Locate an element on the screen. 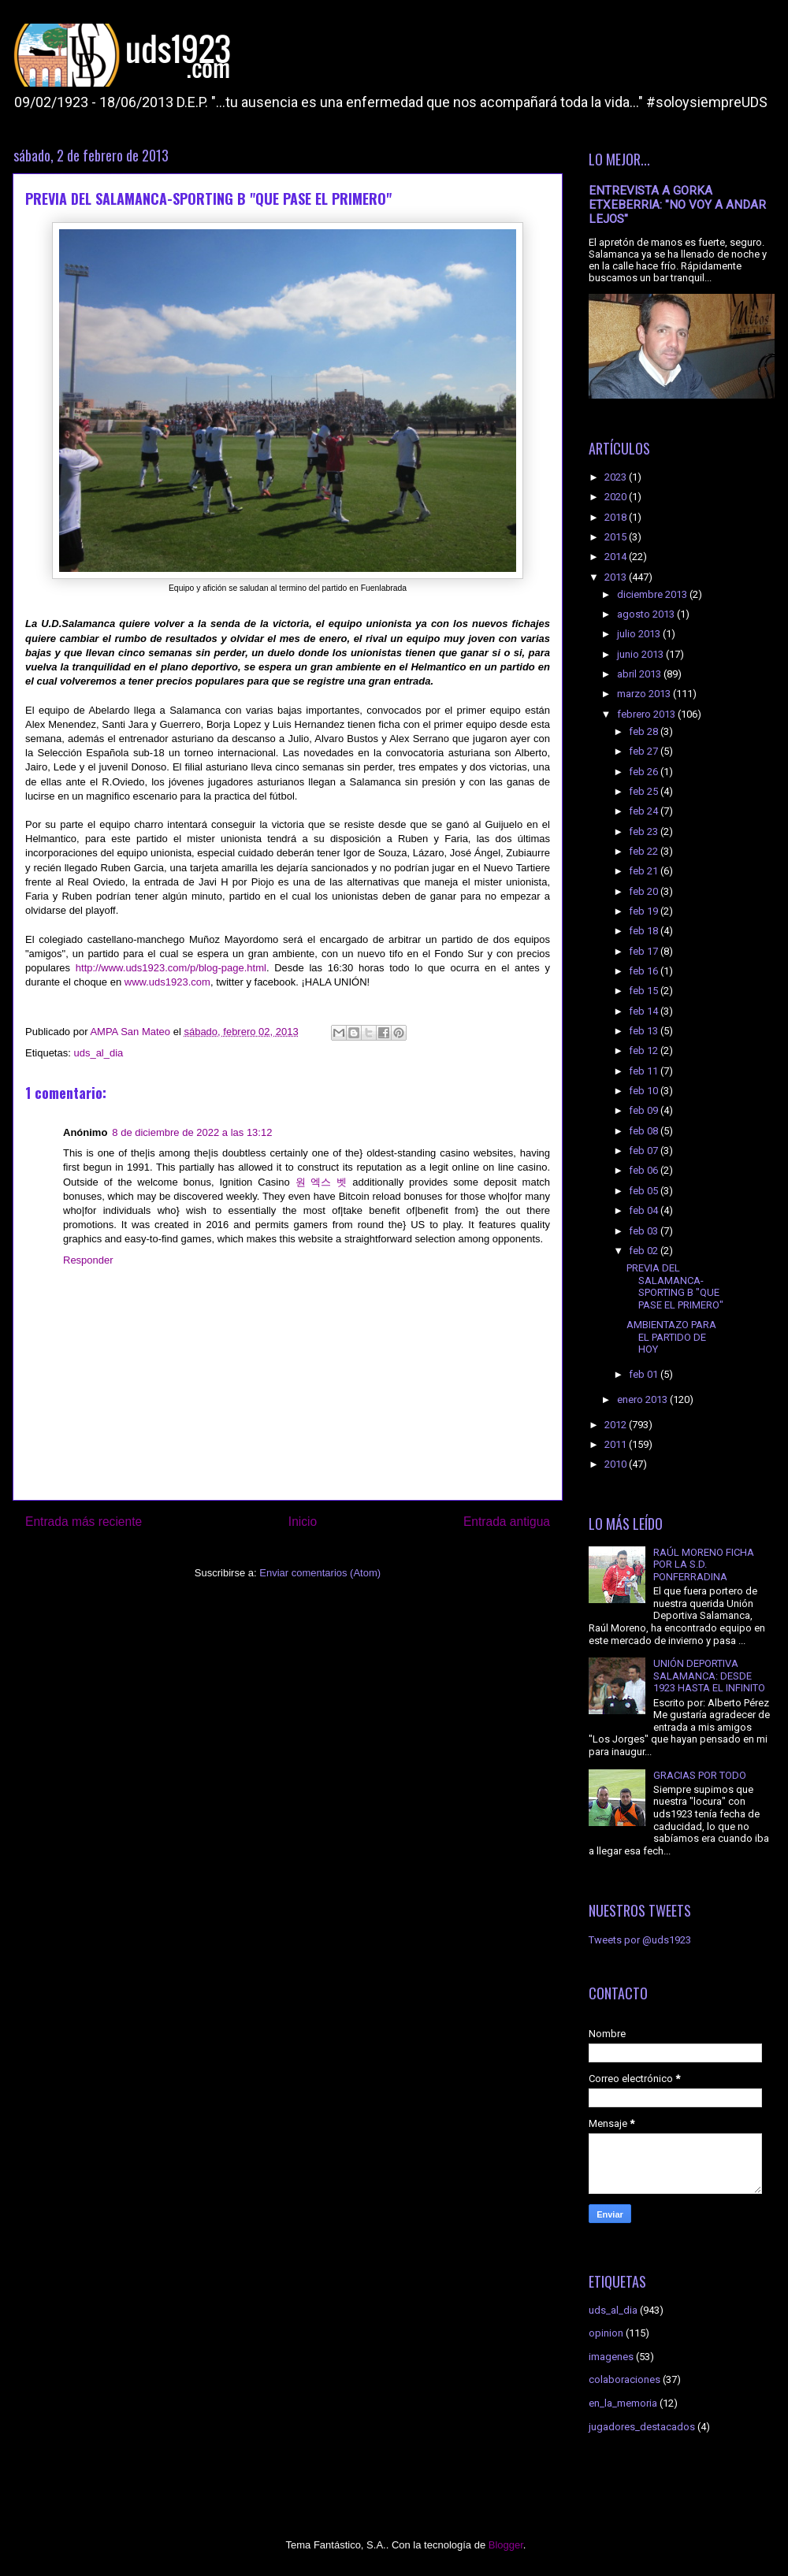 This screenshot has width=788, height=2576. Entrada antigua is located at coordinates (506, 1521).